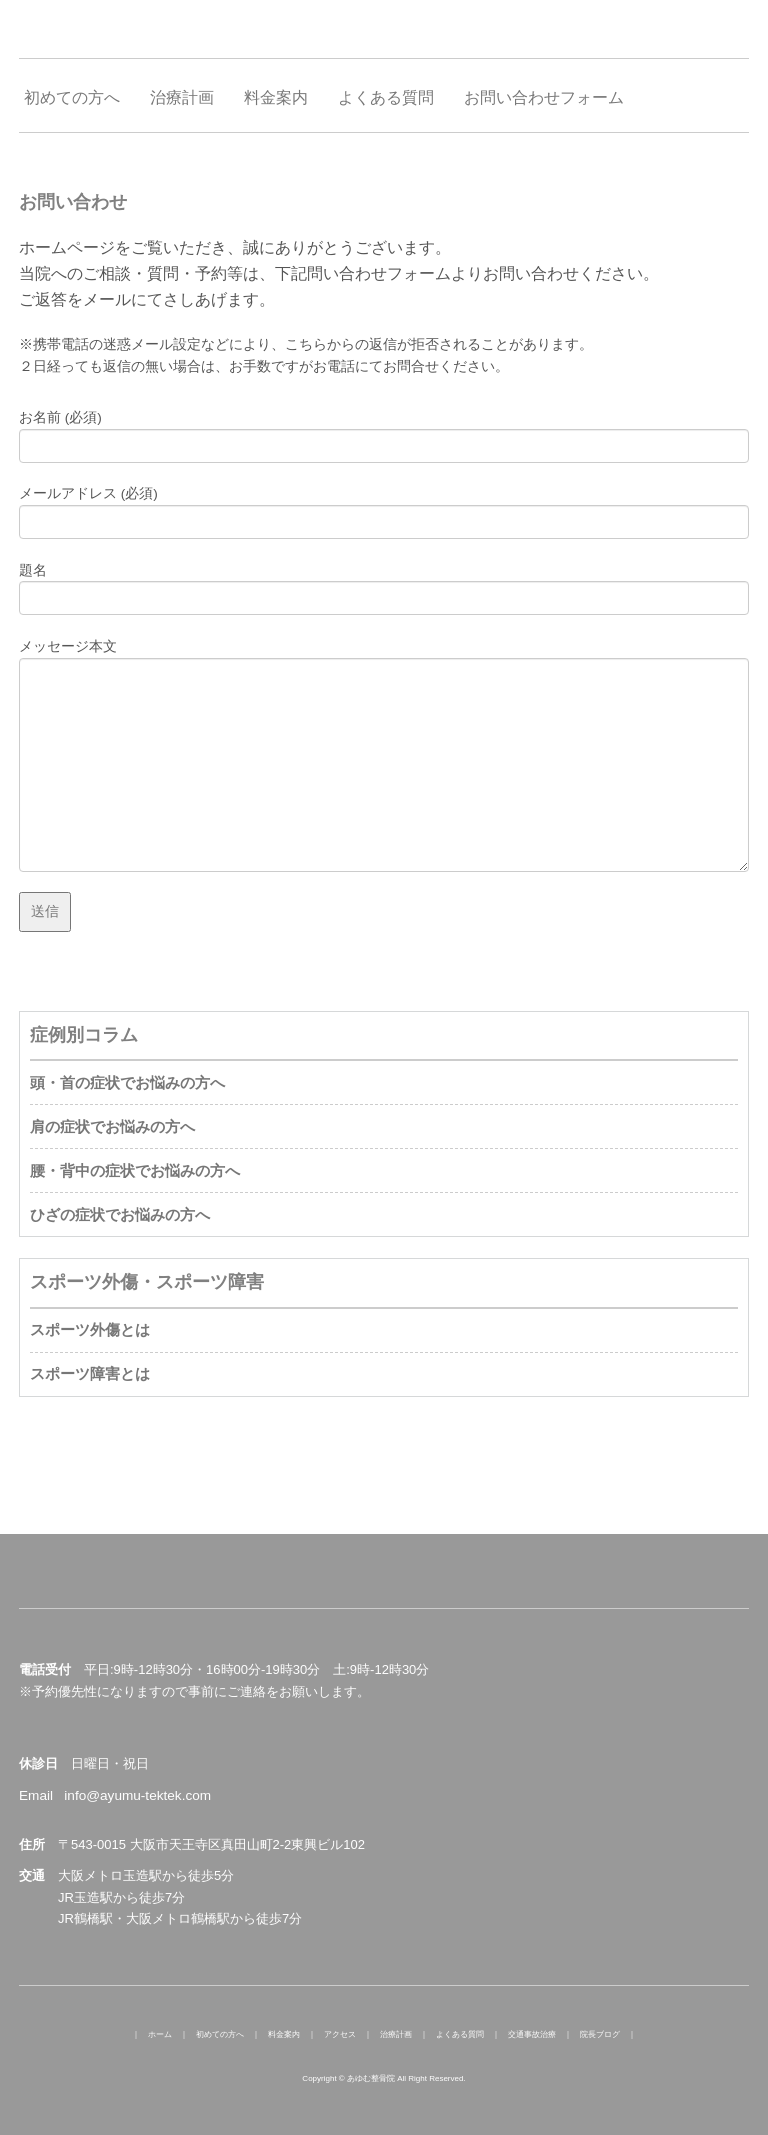 The height and width of the screenshot is (2135, 768). What do you see at coordinates (600, 2034) in the screenshot?
I see `院長ブログ` at bounding box center [600, 2034].